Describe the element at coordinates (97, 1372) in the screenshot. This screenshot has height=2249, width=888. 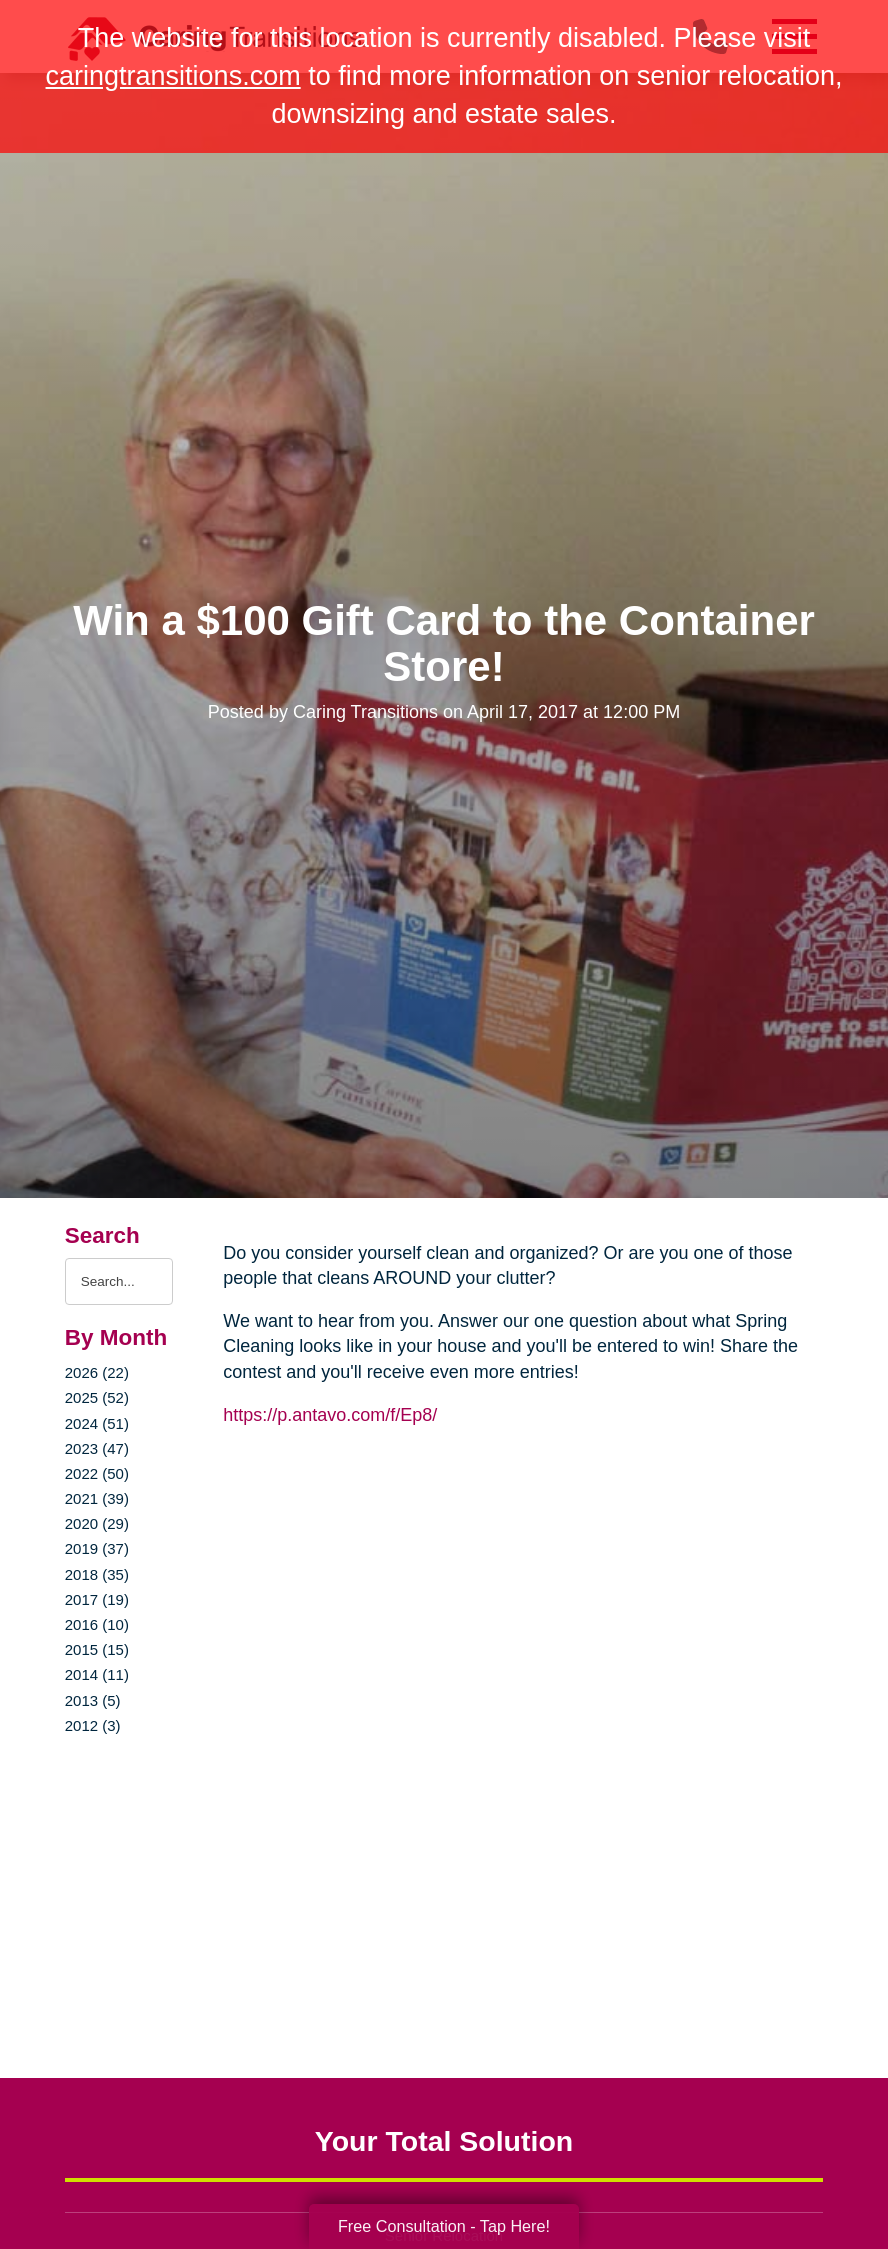
I see `2026 (22)` at that location.